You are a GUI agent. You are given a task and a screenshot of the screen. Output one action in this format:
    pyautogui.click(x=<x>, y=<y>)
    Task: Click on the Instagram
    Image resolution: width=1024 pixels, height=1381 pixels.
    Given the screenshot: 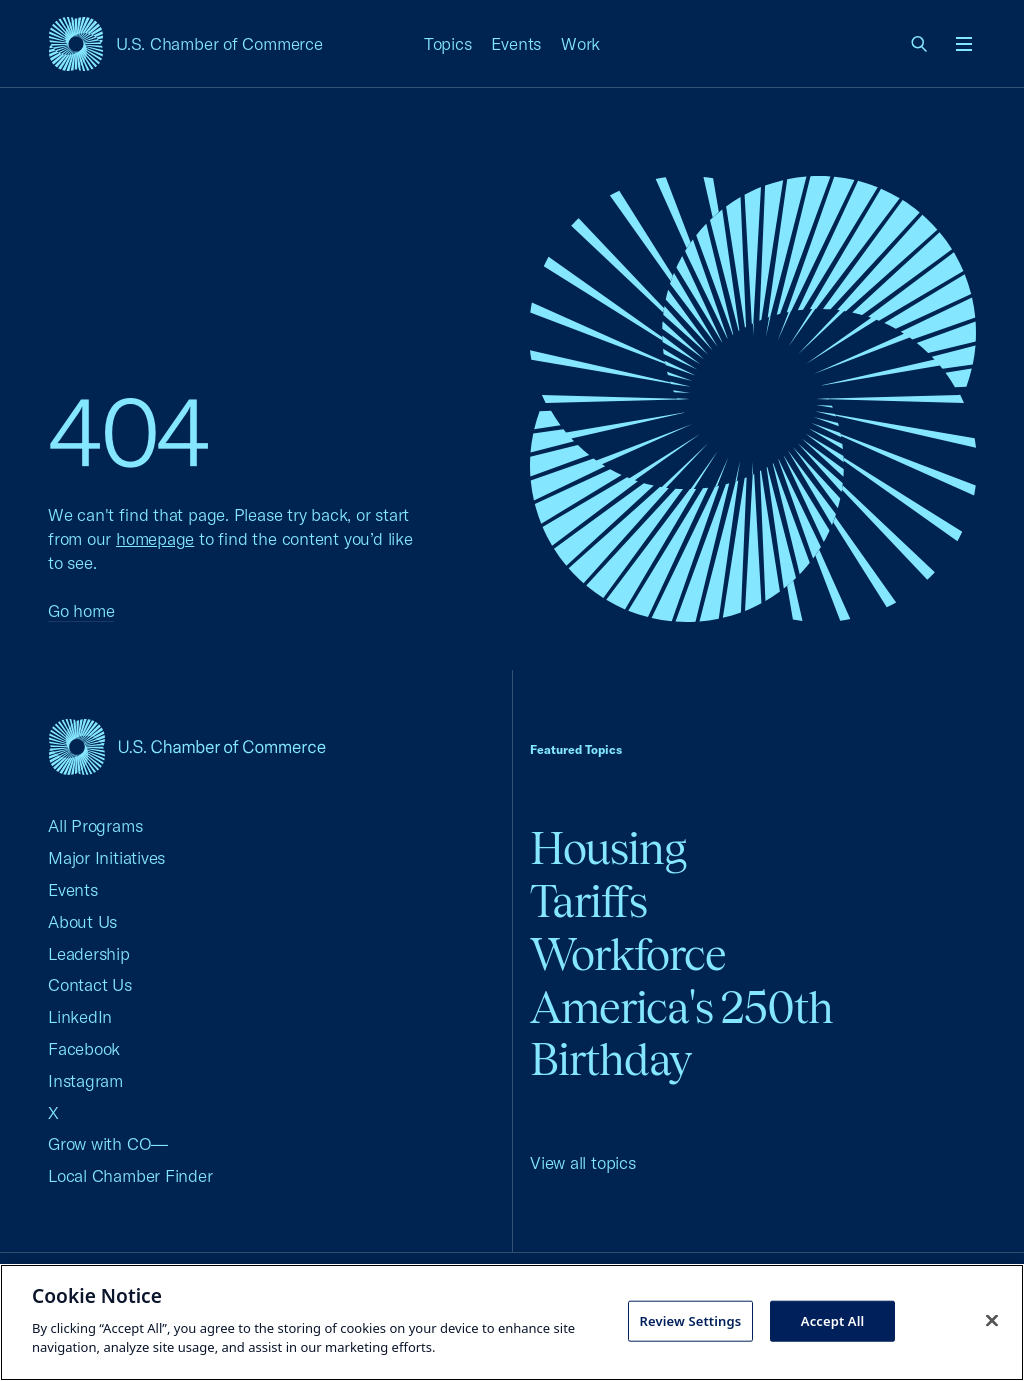 What is the action you would take?
    pyautogui.click(x=85, y=1080)
    